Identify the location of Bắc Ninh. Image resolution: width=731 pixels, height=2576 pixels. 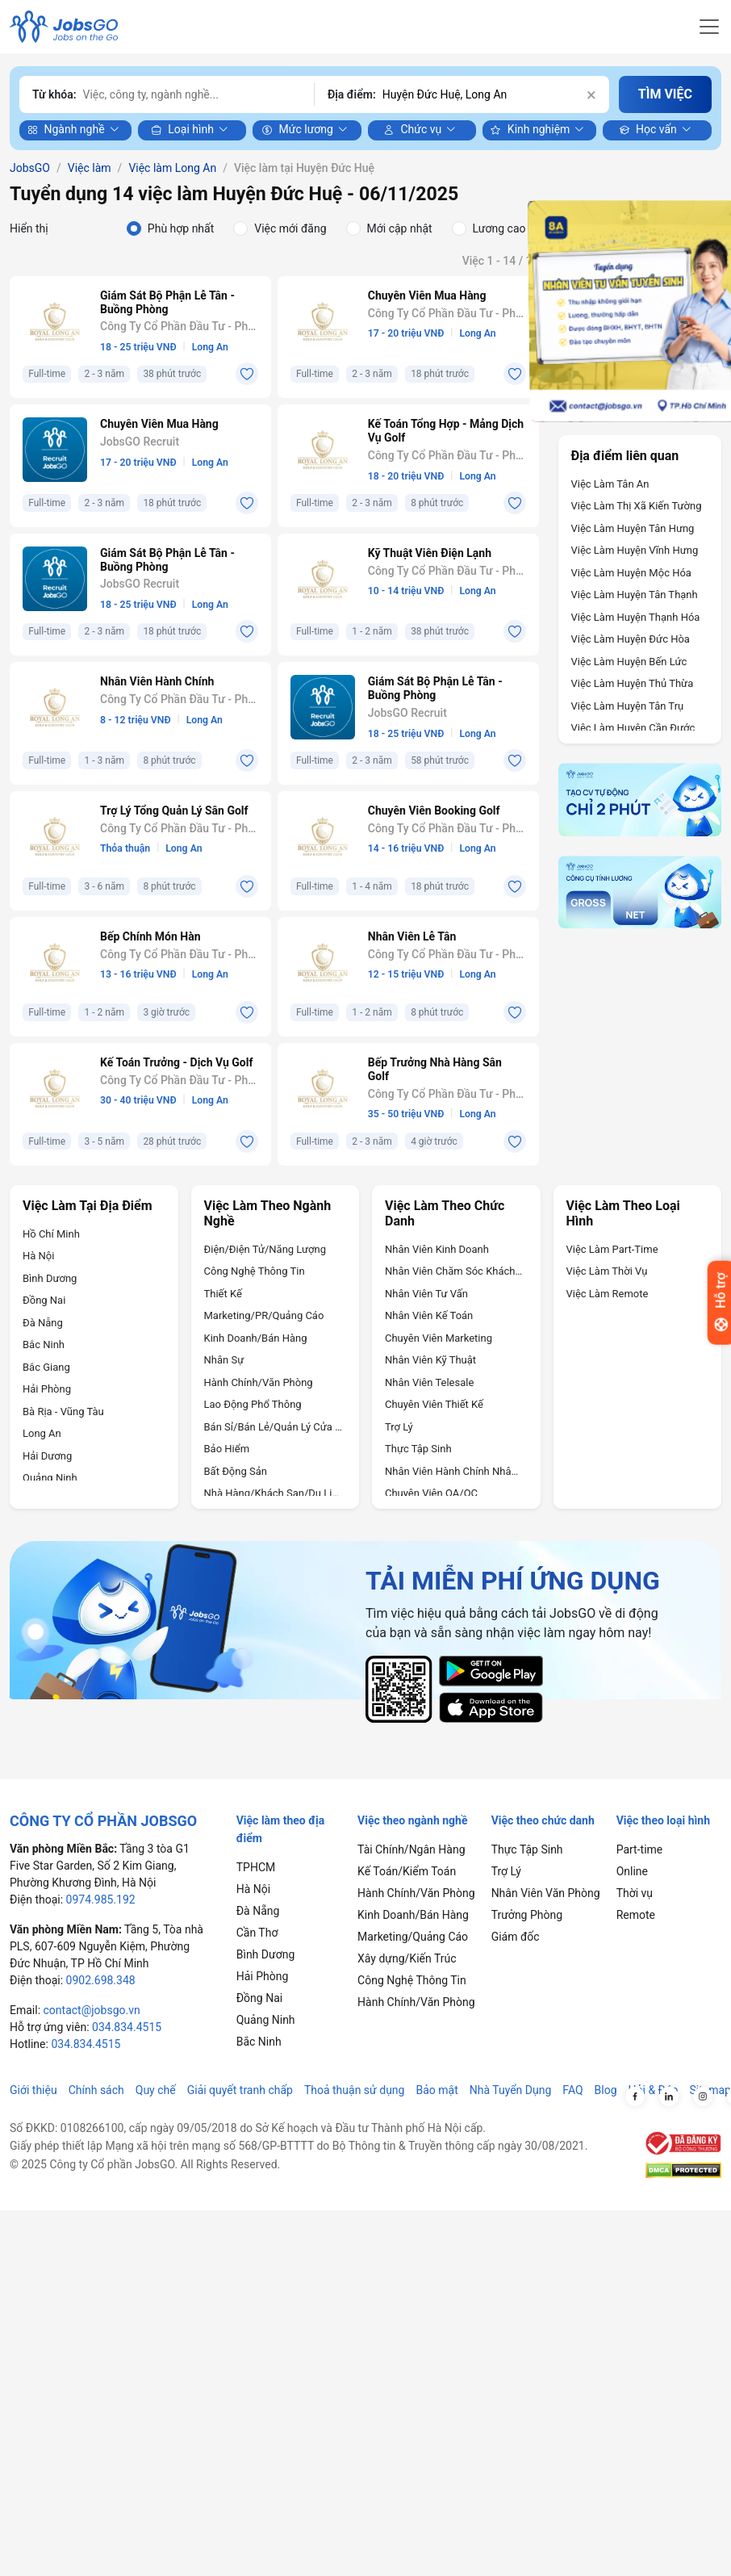
(44, 1344).